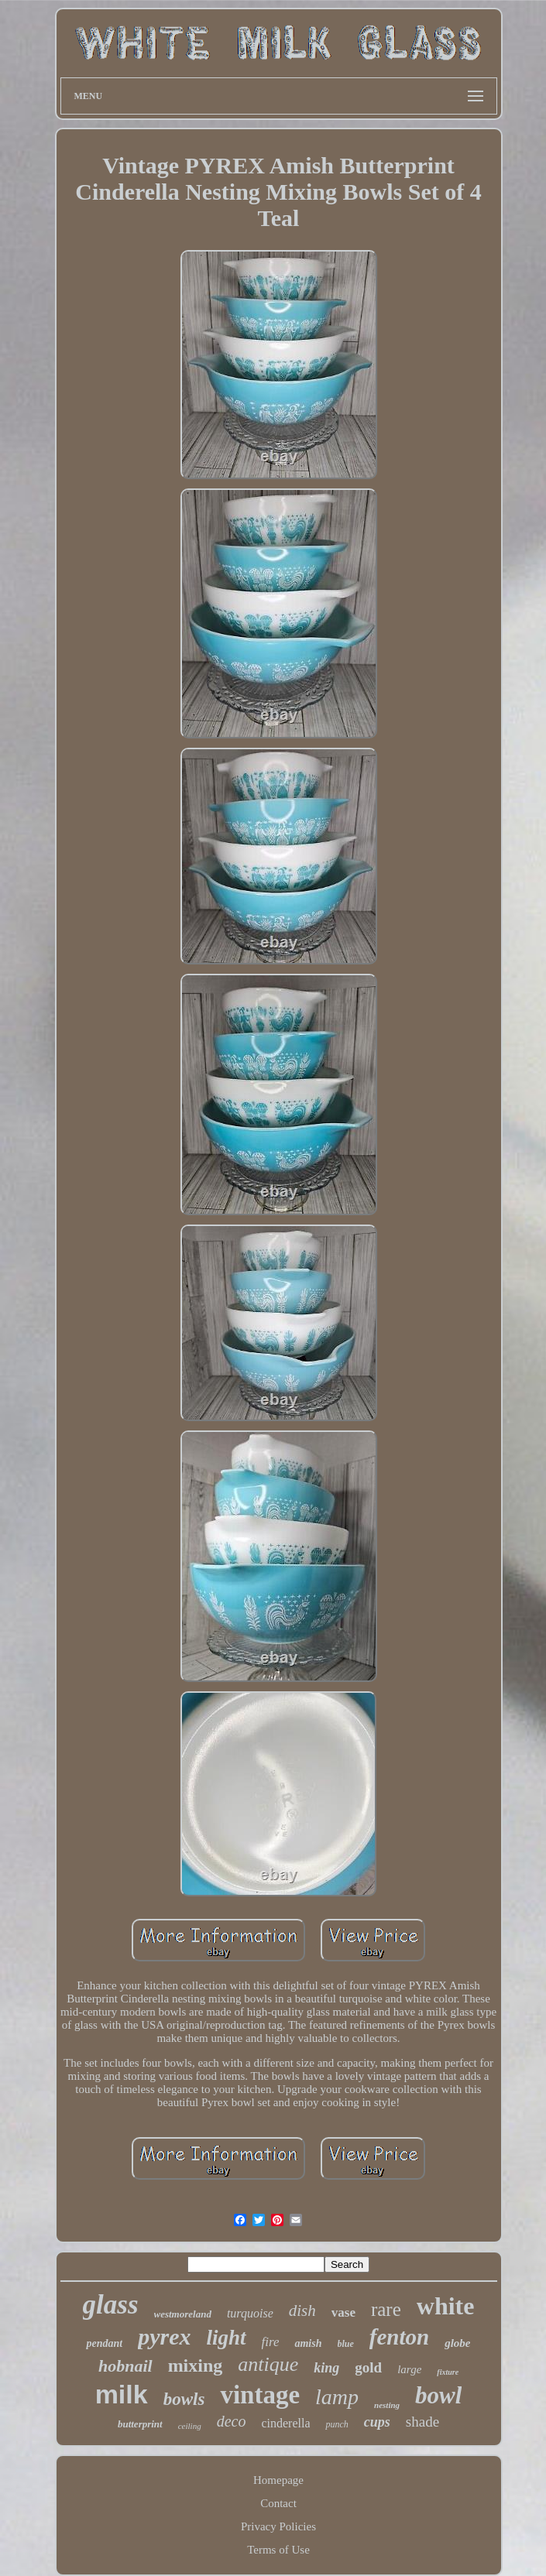  I want to click on vintage, so click(260, 2395).